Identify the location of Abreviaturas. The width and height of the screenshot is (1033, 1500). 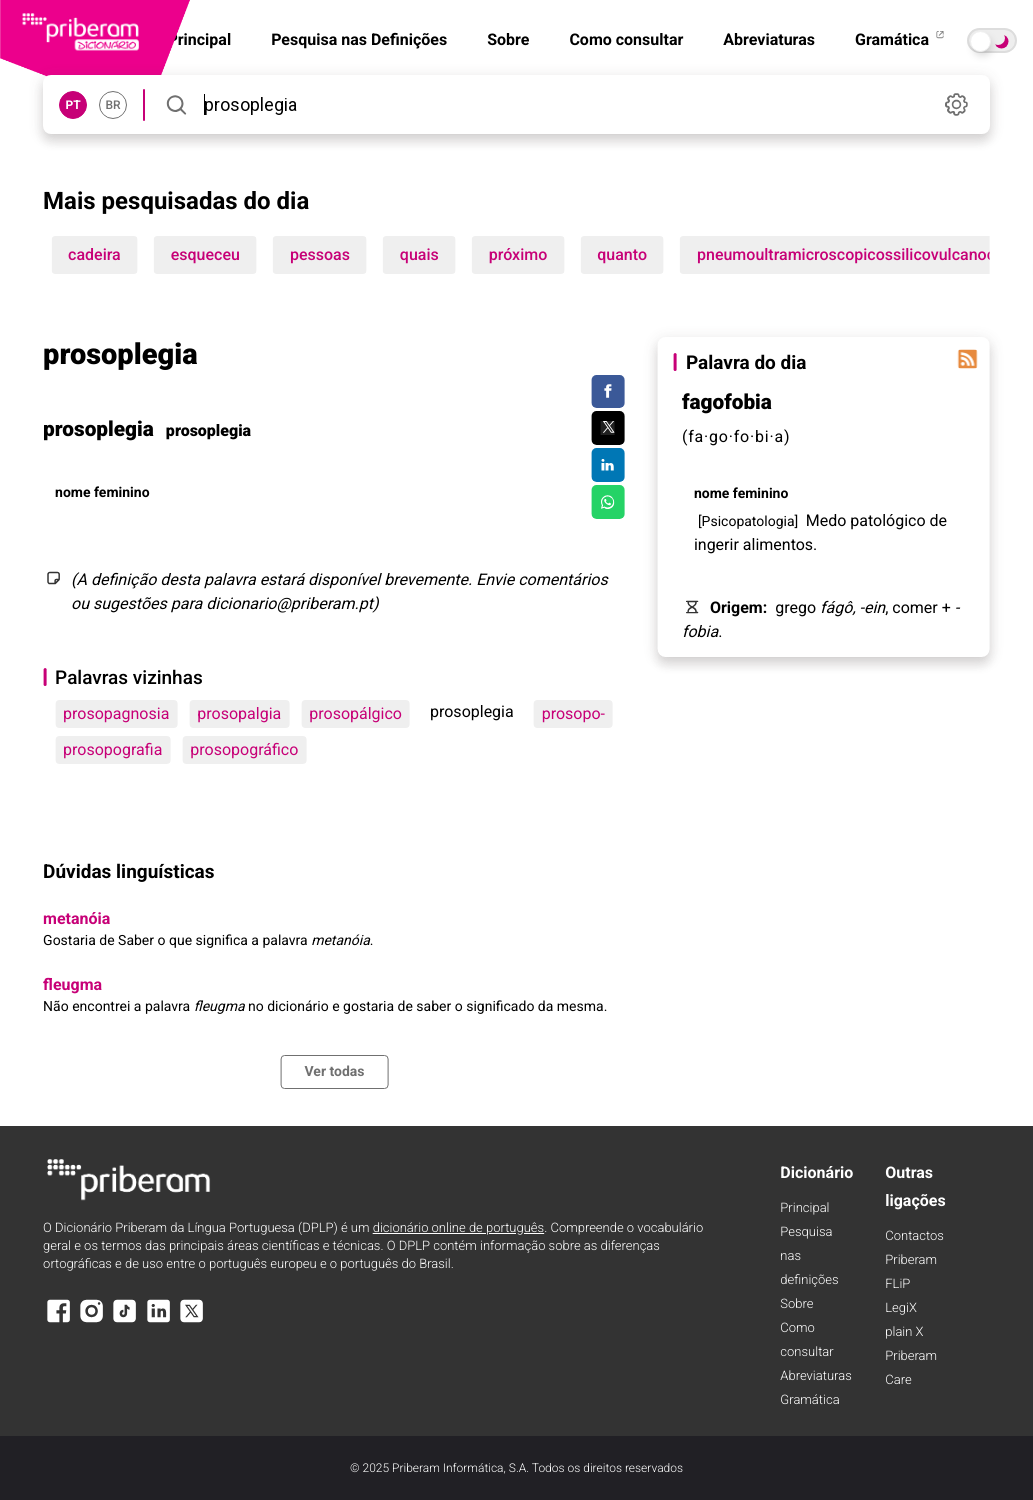
(769, 39).